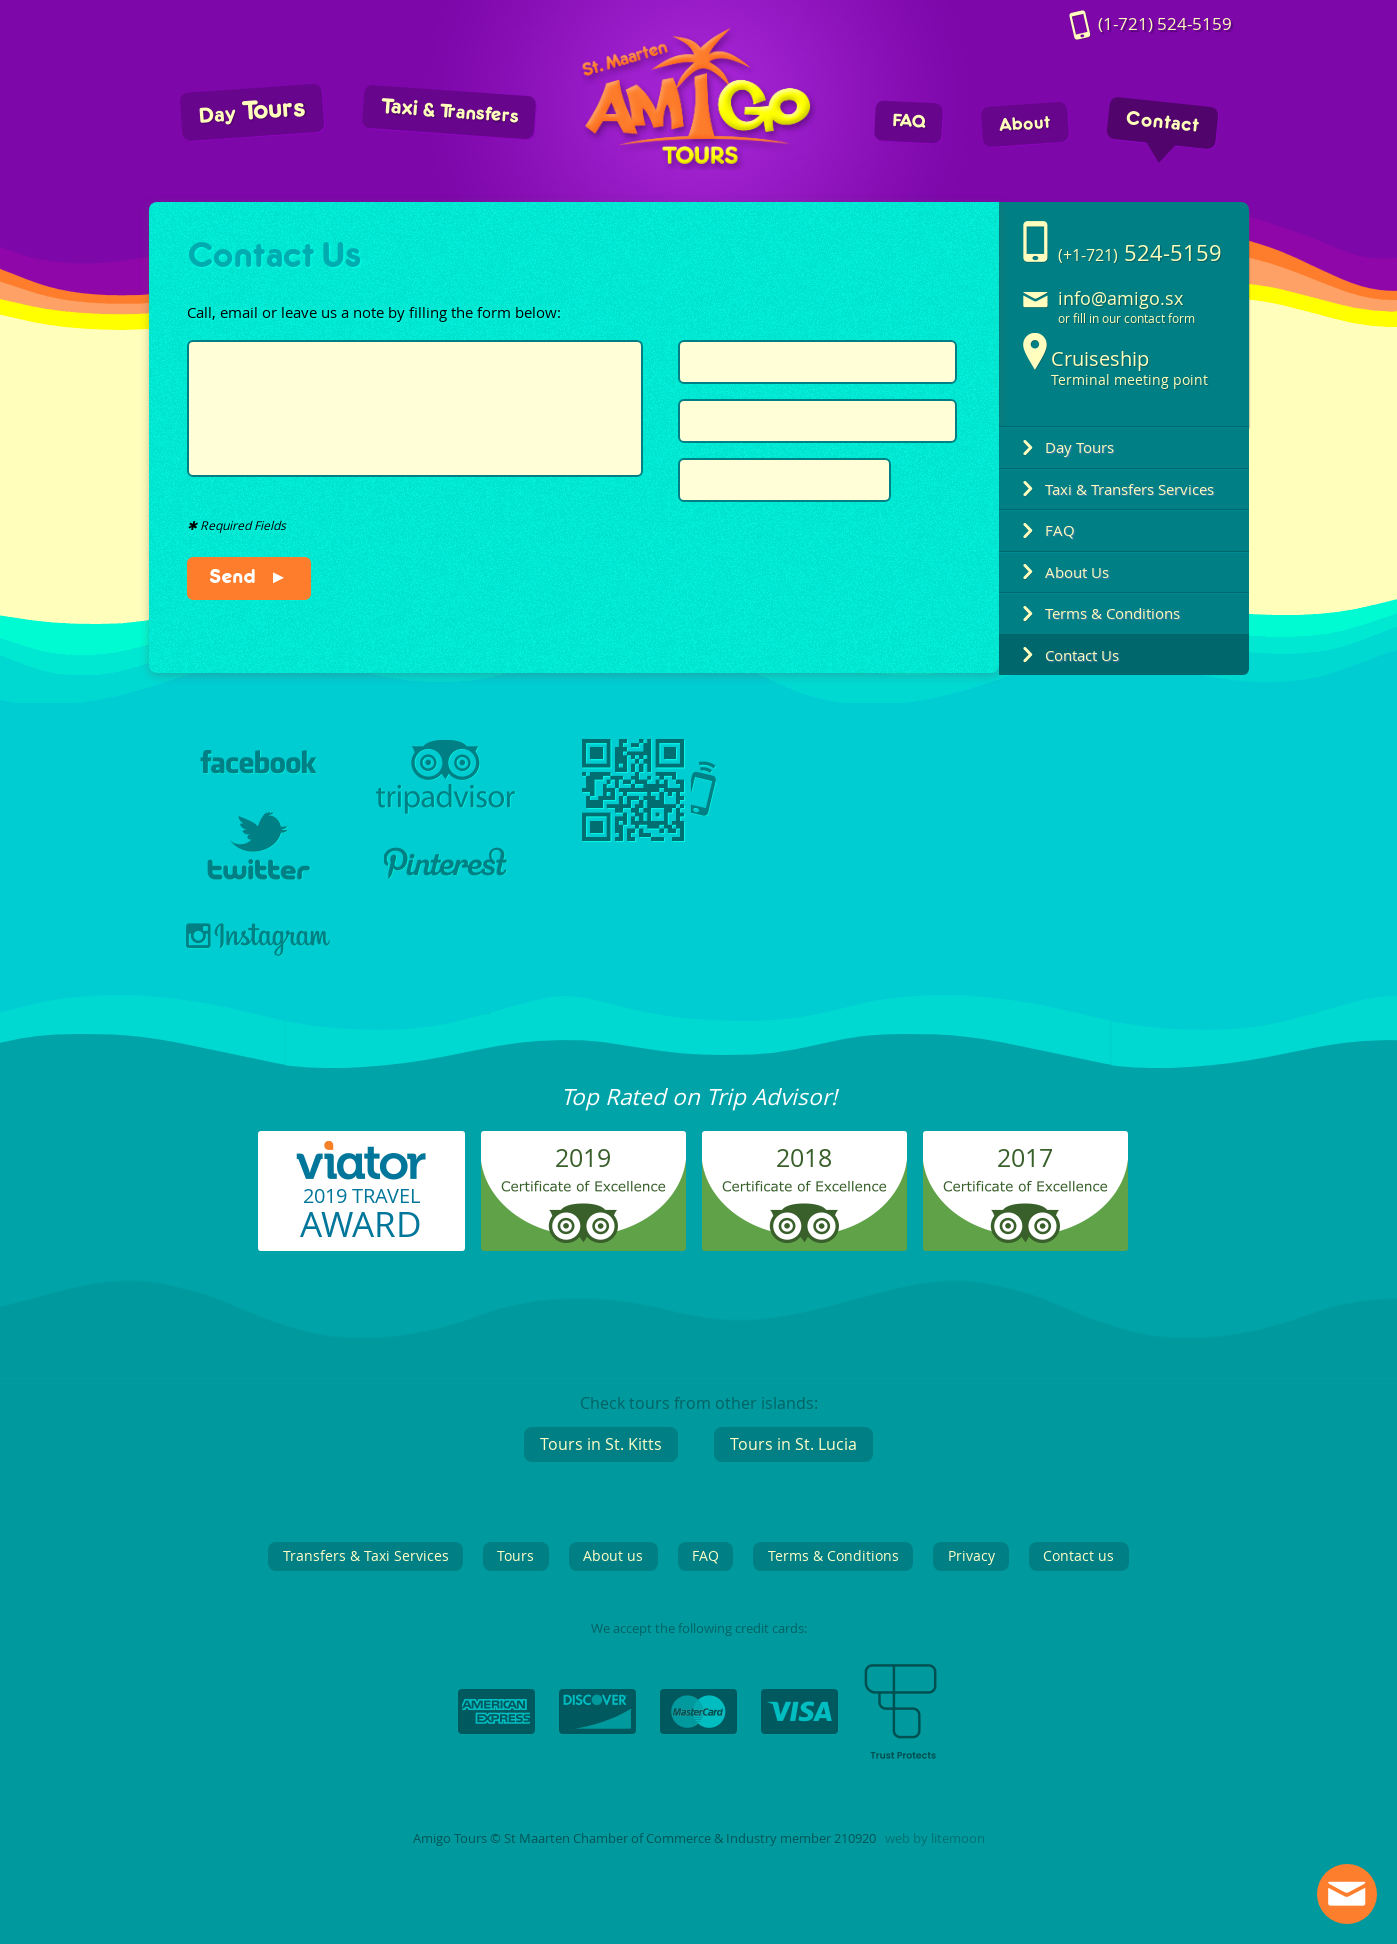 Image resolution: width=1397 pixels, height=1944 pixels. Describe the element at coordinates (908, 122) in the screenshot. I see `FAQ` at that location.